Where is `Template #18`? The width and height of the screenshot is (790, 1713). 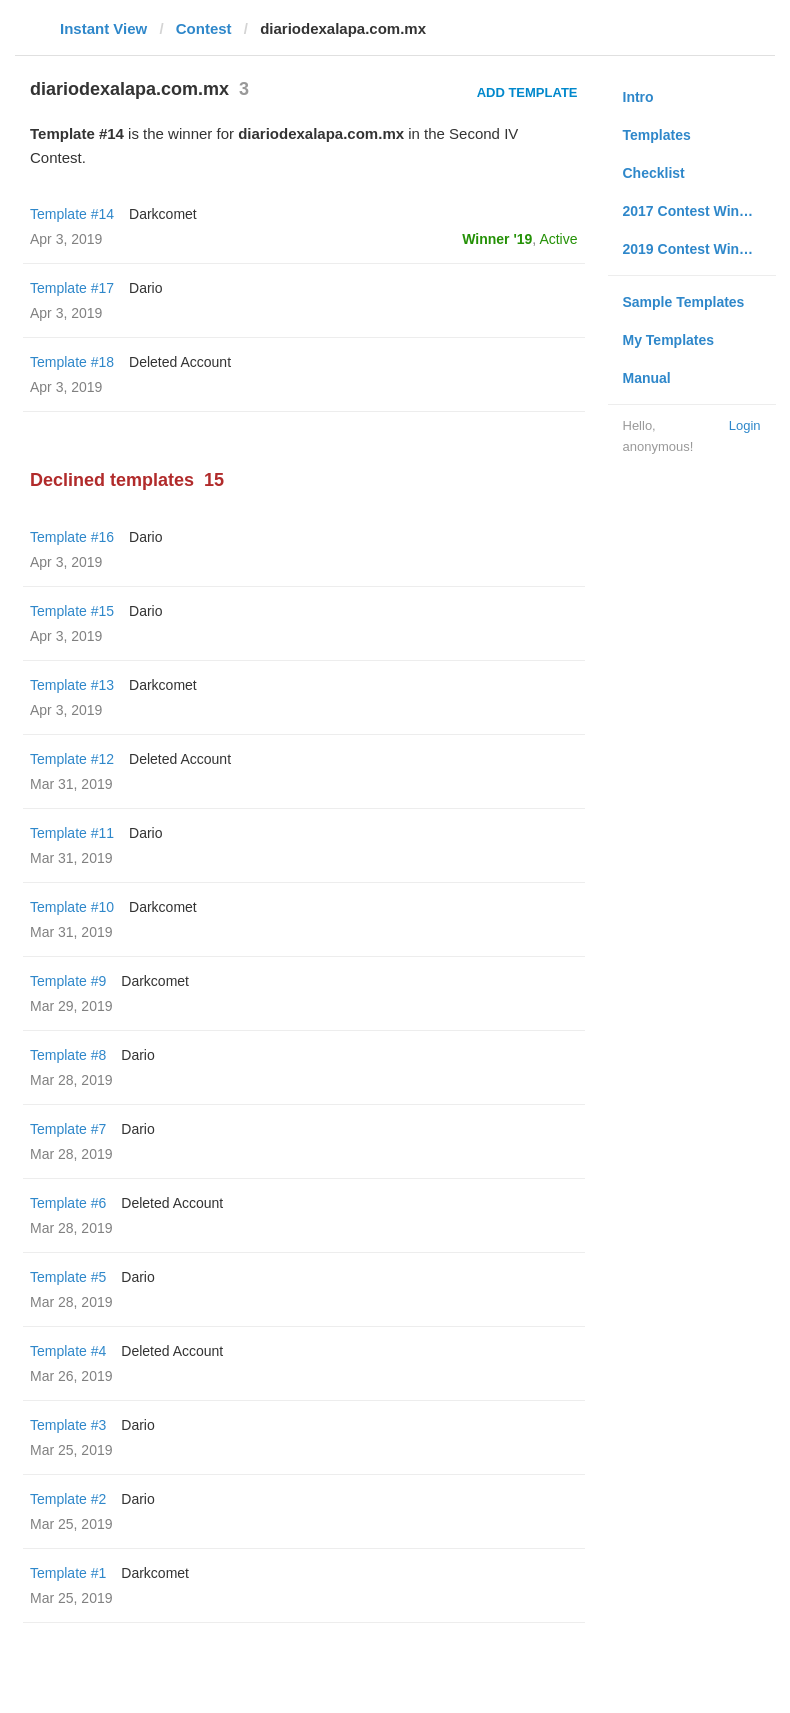
Template #18 is located at coordinates (72, 362).